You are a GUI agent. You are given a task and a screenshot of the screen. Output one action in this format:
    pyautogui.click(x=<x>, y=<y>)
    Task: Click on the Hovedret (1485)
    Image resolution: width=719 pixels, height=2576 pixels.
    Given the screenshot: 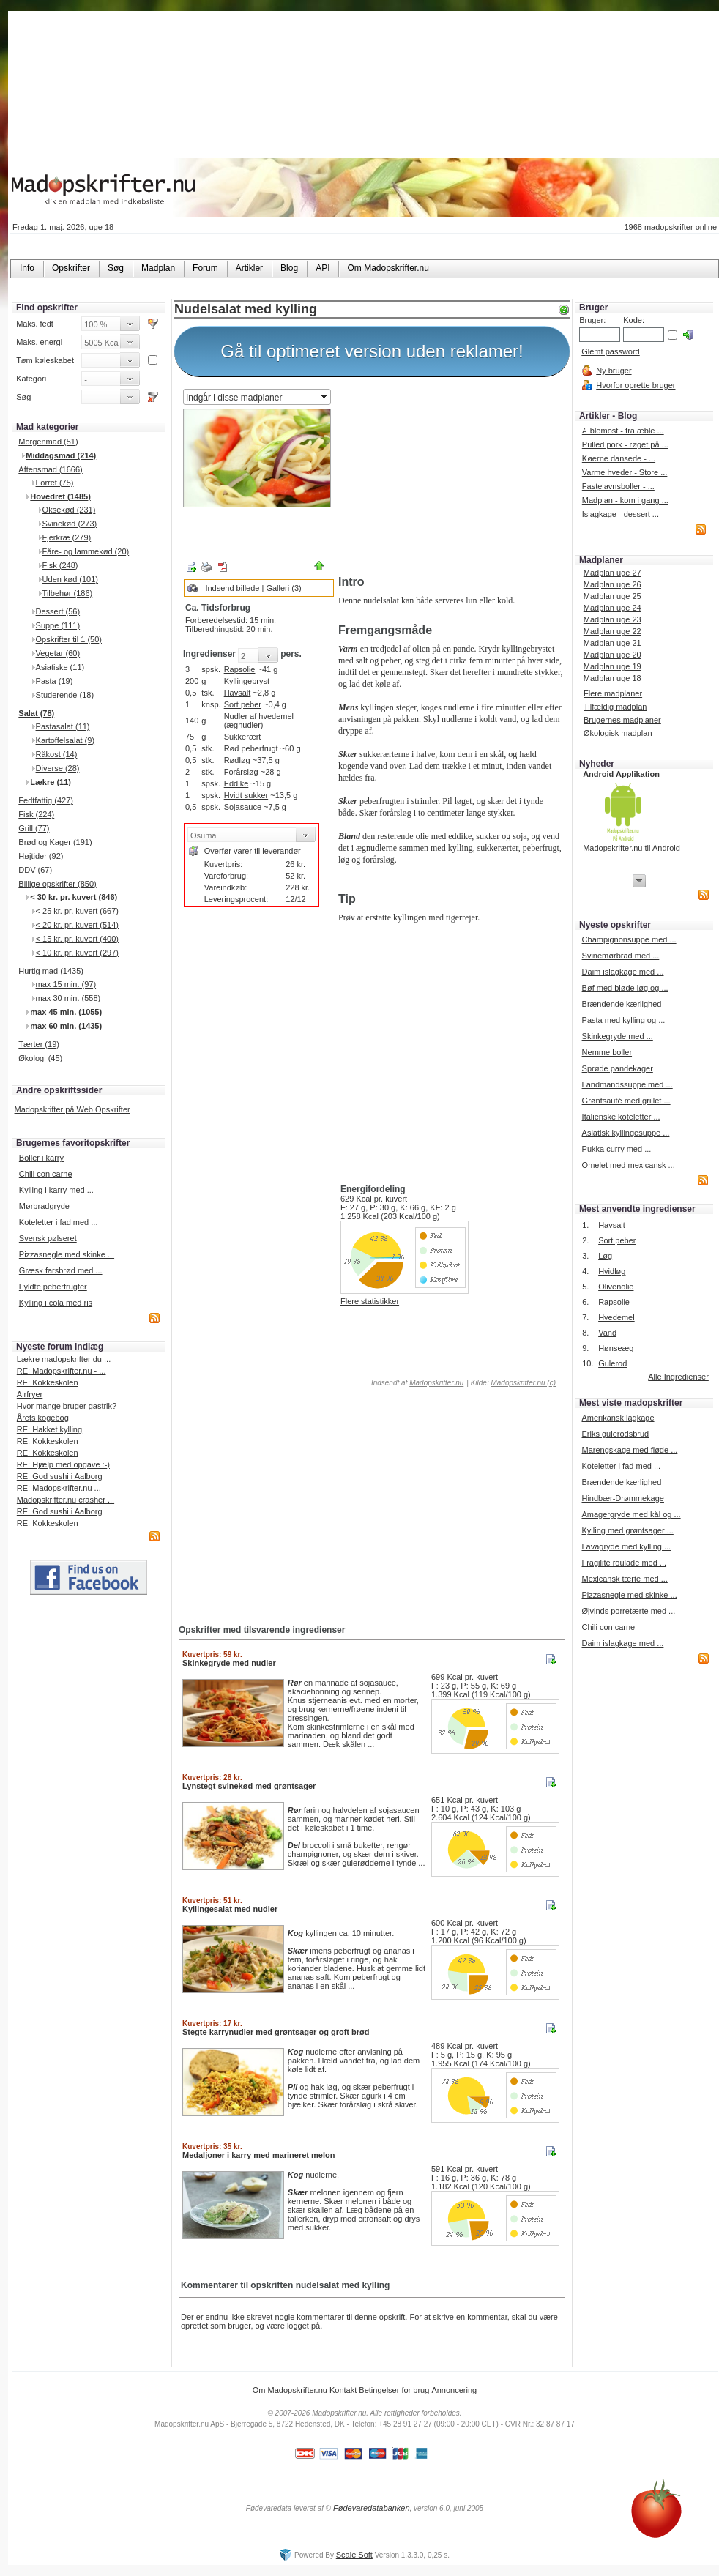 What is the action you would take?
    pyautogui.click(x=60, y=496)
    